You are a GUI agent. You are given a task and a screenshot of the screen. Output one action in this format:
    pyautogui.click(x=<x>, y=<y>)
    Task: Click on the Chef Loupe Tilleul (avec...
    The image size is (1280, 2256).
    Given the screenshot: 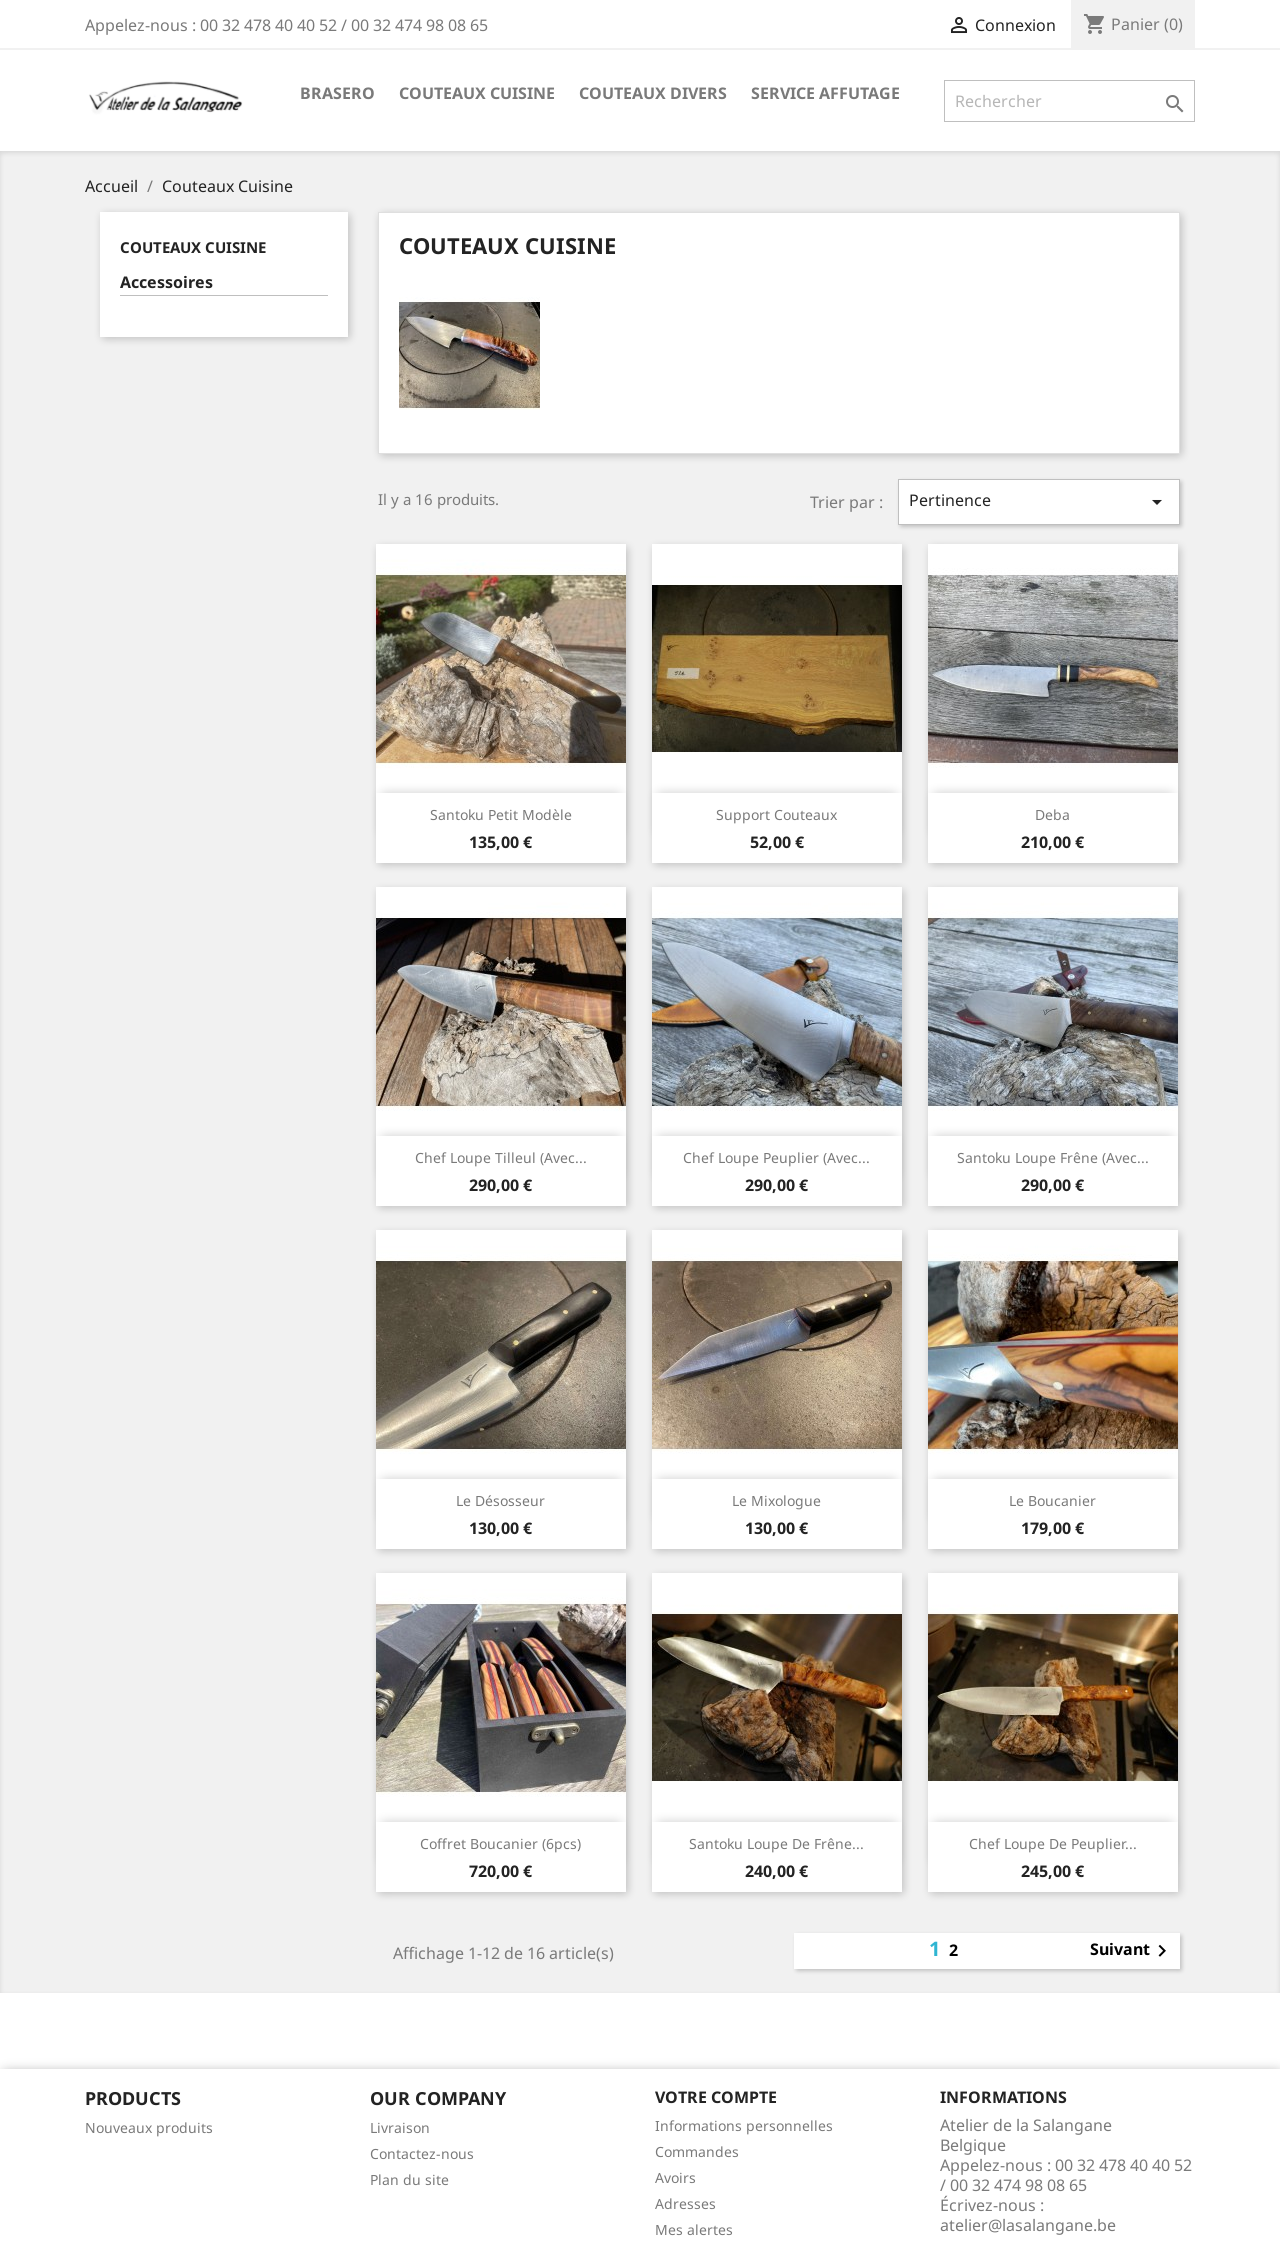 What is the action you would take?
    pyautogui.click(x=501, y=1157)
    